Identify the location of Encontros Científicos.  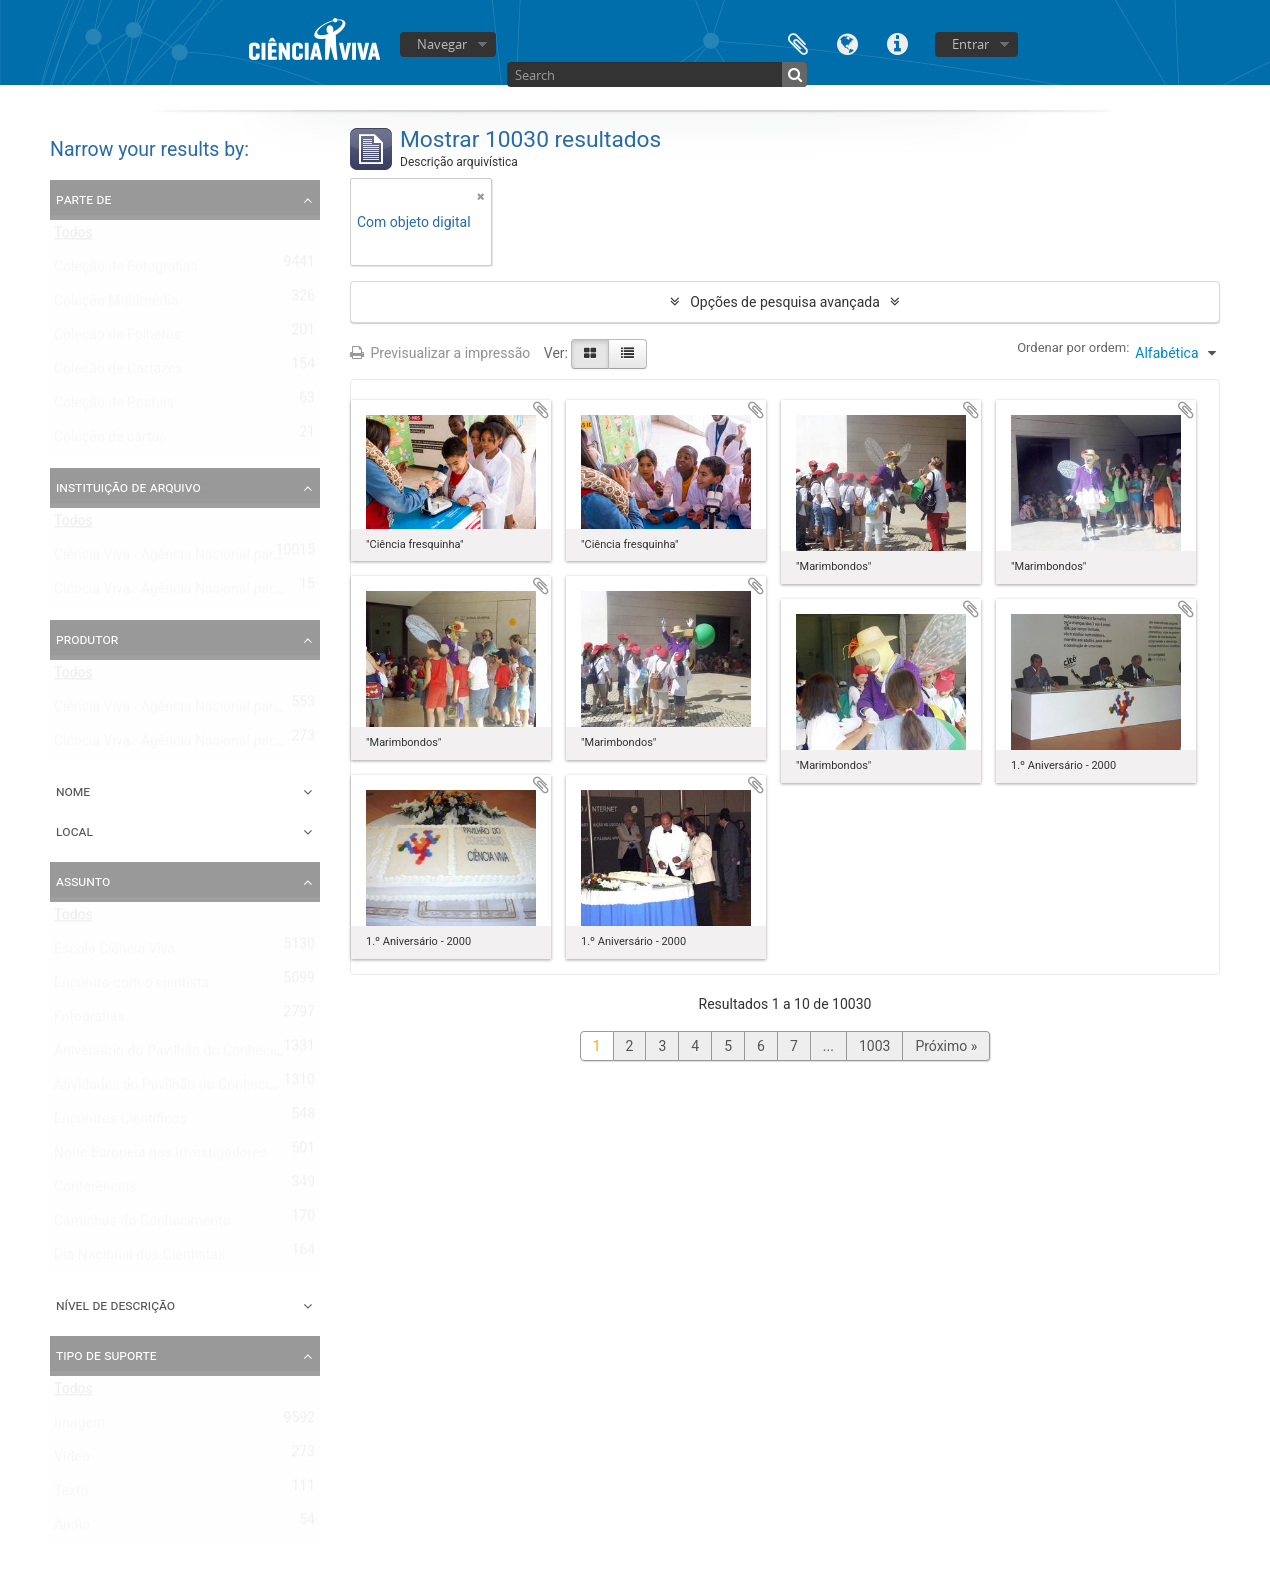
(120, 1123).